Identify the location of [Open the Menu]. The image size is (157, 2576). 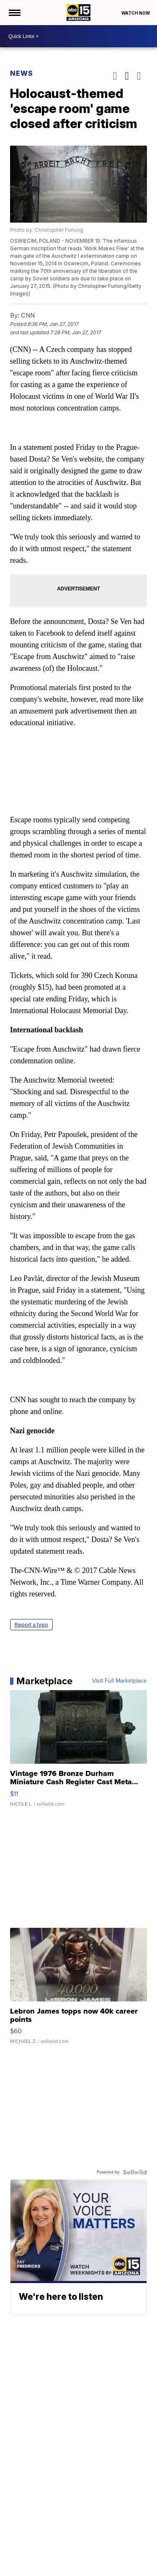
(14, 12).